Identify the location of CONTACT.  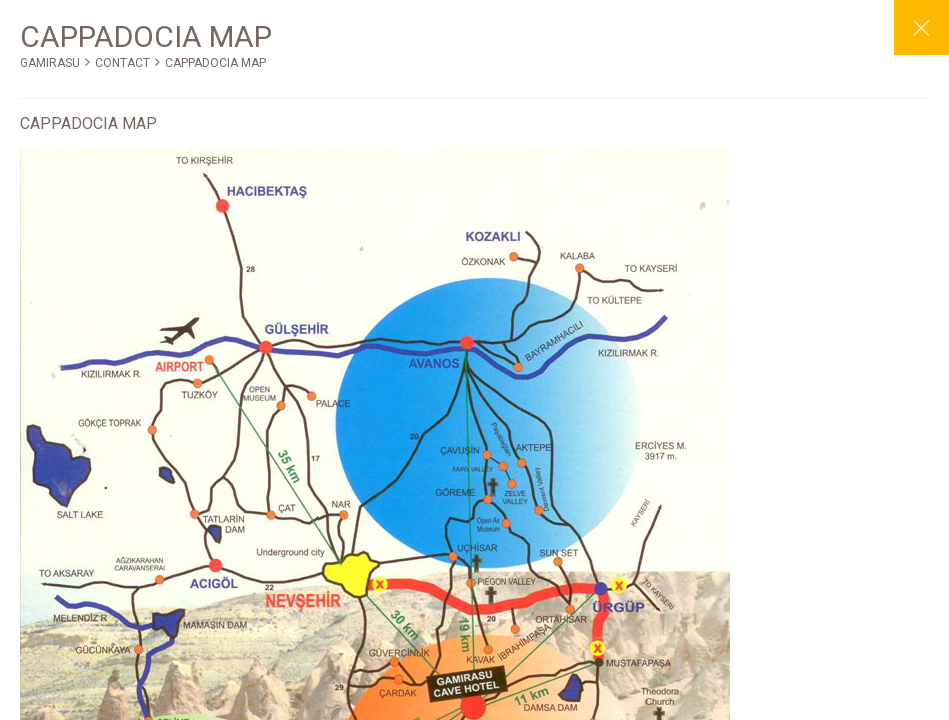
(122, 63).